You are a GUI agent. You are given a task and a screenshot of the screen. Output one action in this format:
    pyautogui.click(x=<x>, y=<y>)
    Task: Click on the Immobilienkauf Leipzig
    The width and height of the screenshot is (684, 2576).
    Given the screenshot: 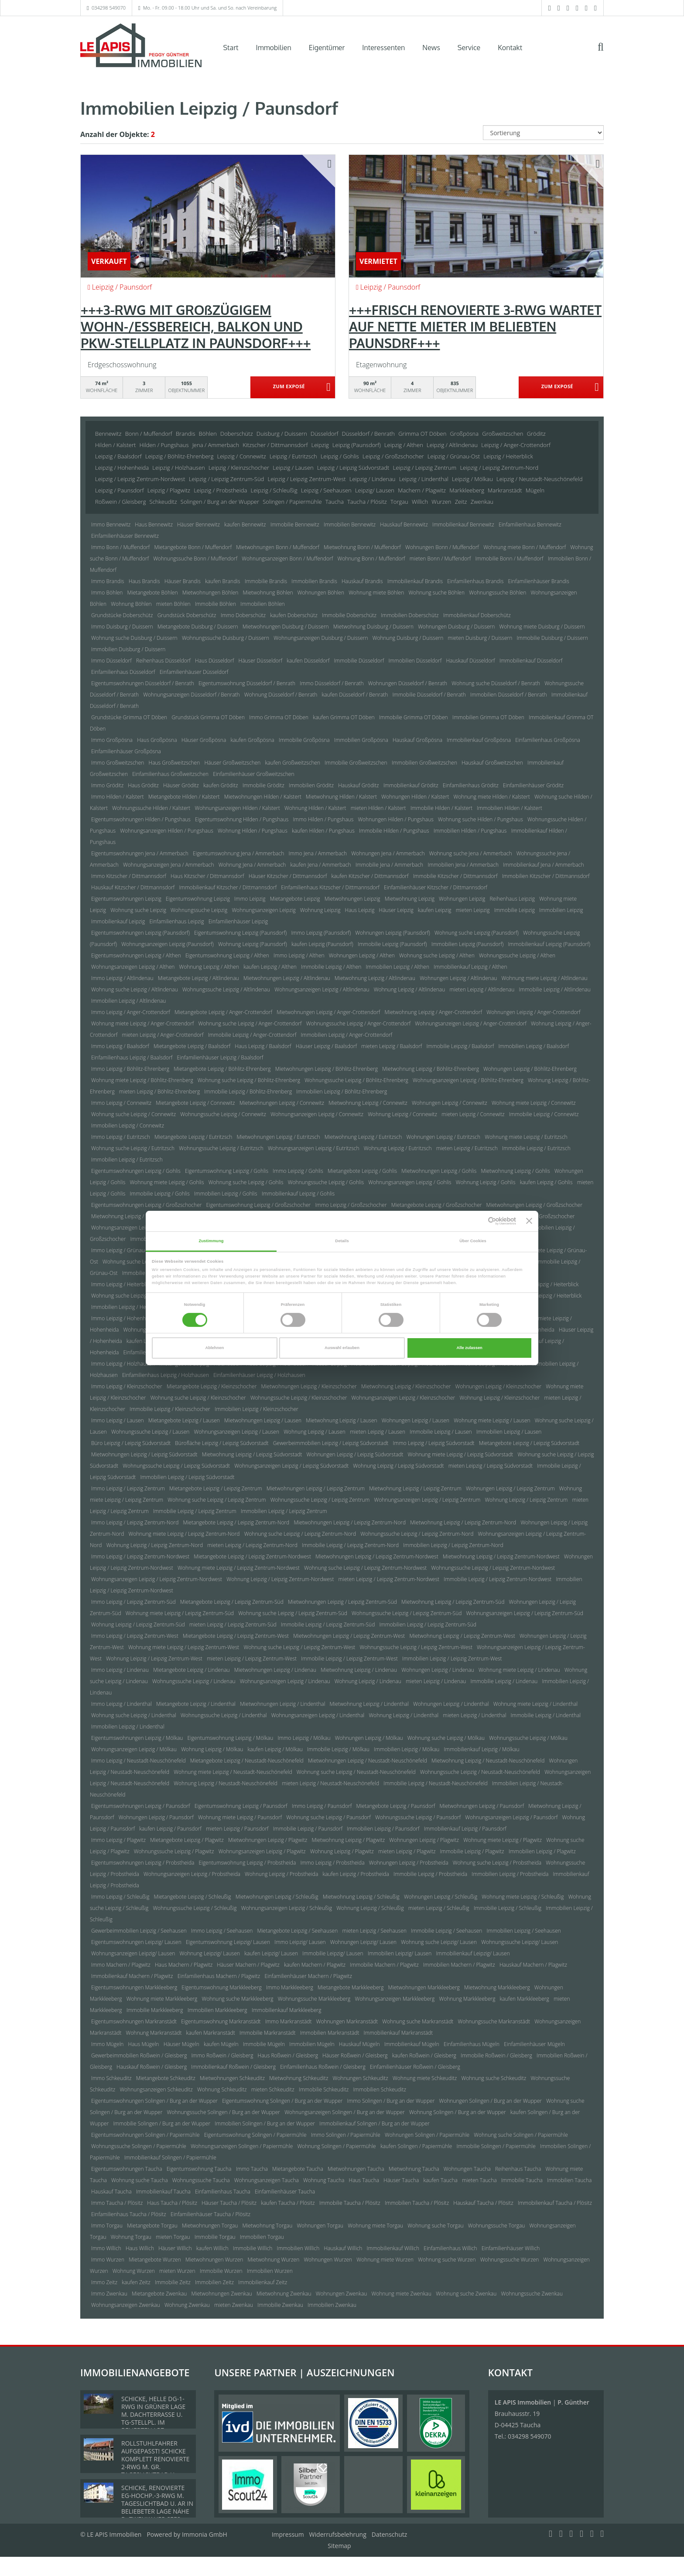 What is the action you would take?
    pyautogui.click(x=118, y=921)
    